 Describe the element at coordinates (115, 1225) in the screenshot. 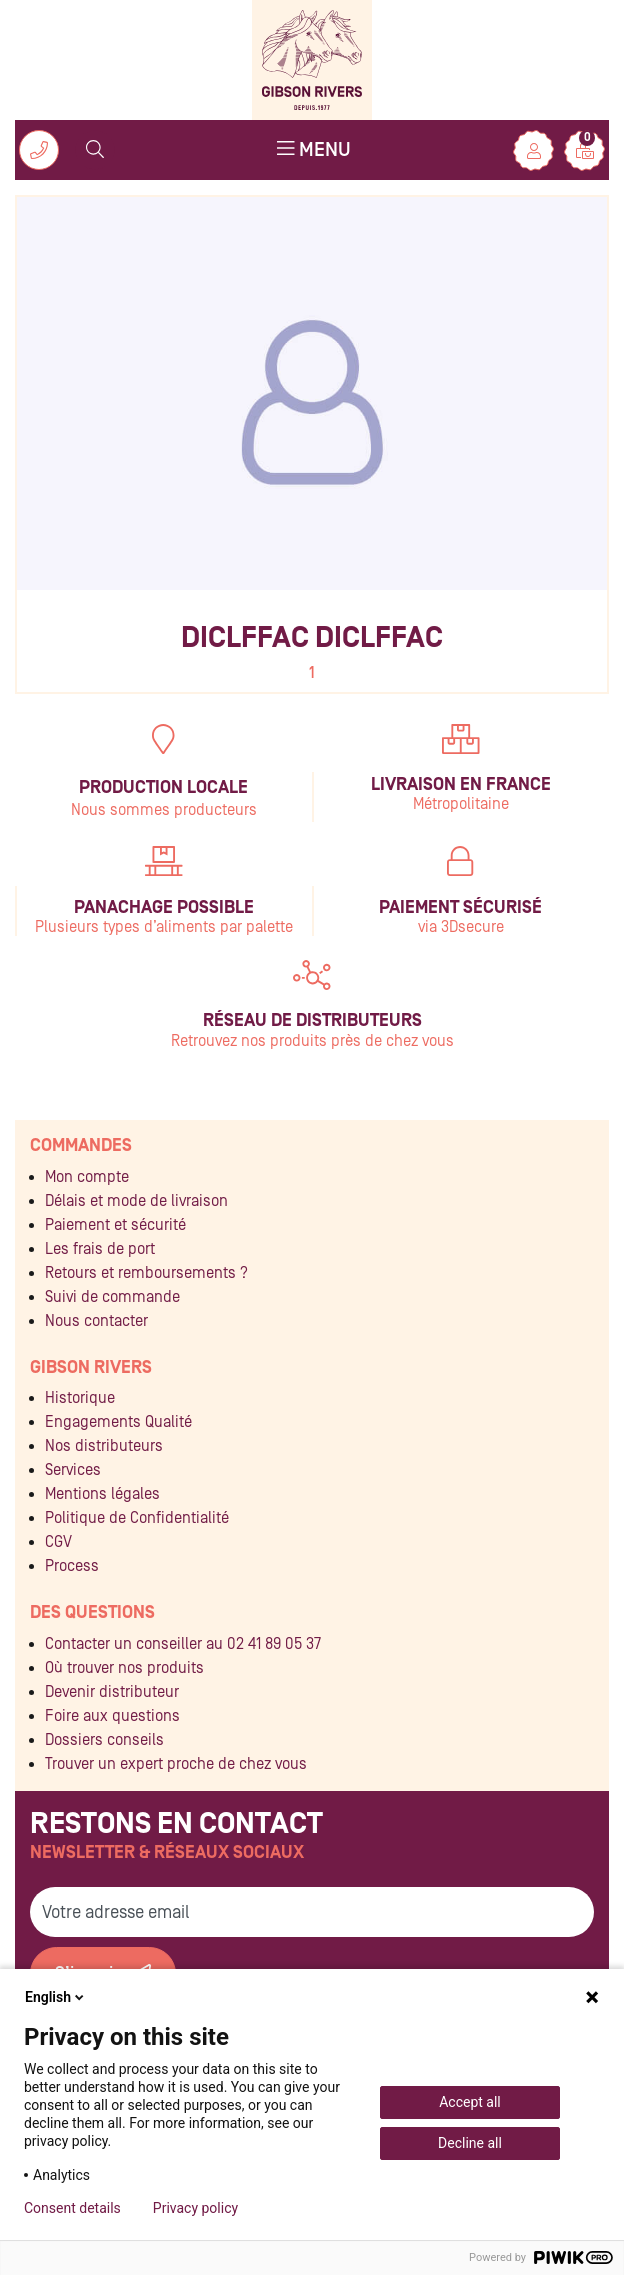

I see `Paiement et sécurité` at that location.